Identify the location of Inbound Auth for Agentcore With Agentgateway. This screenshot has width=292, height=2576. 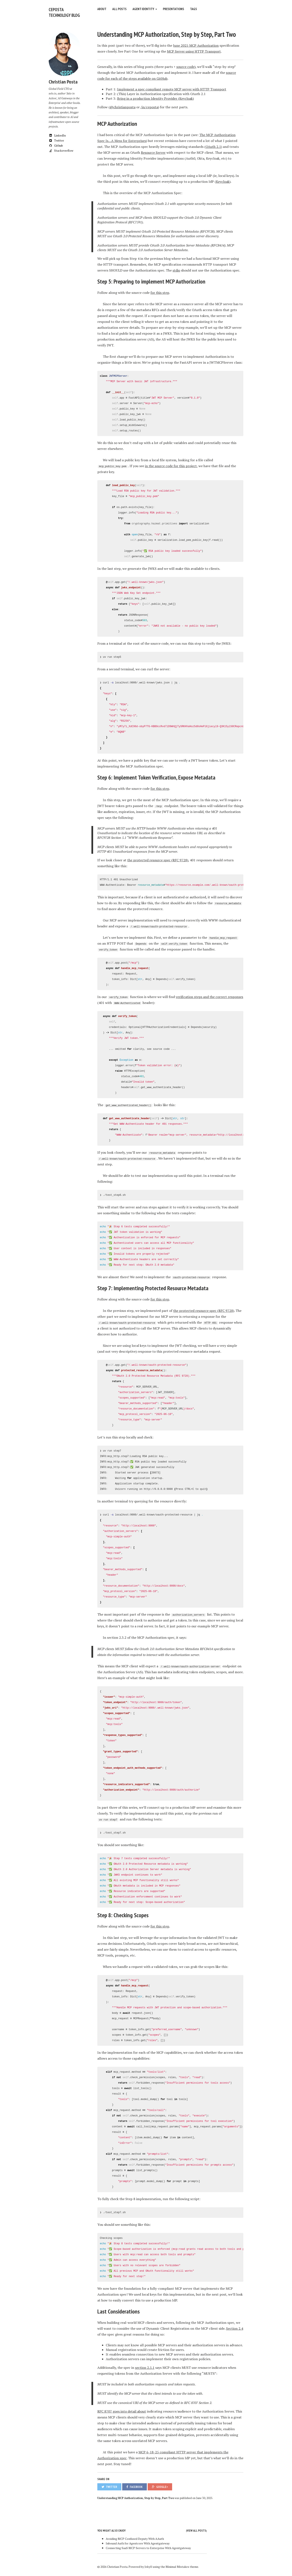
(138, 2540).